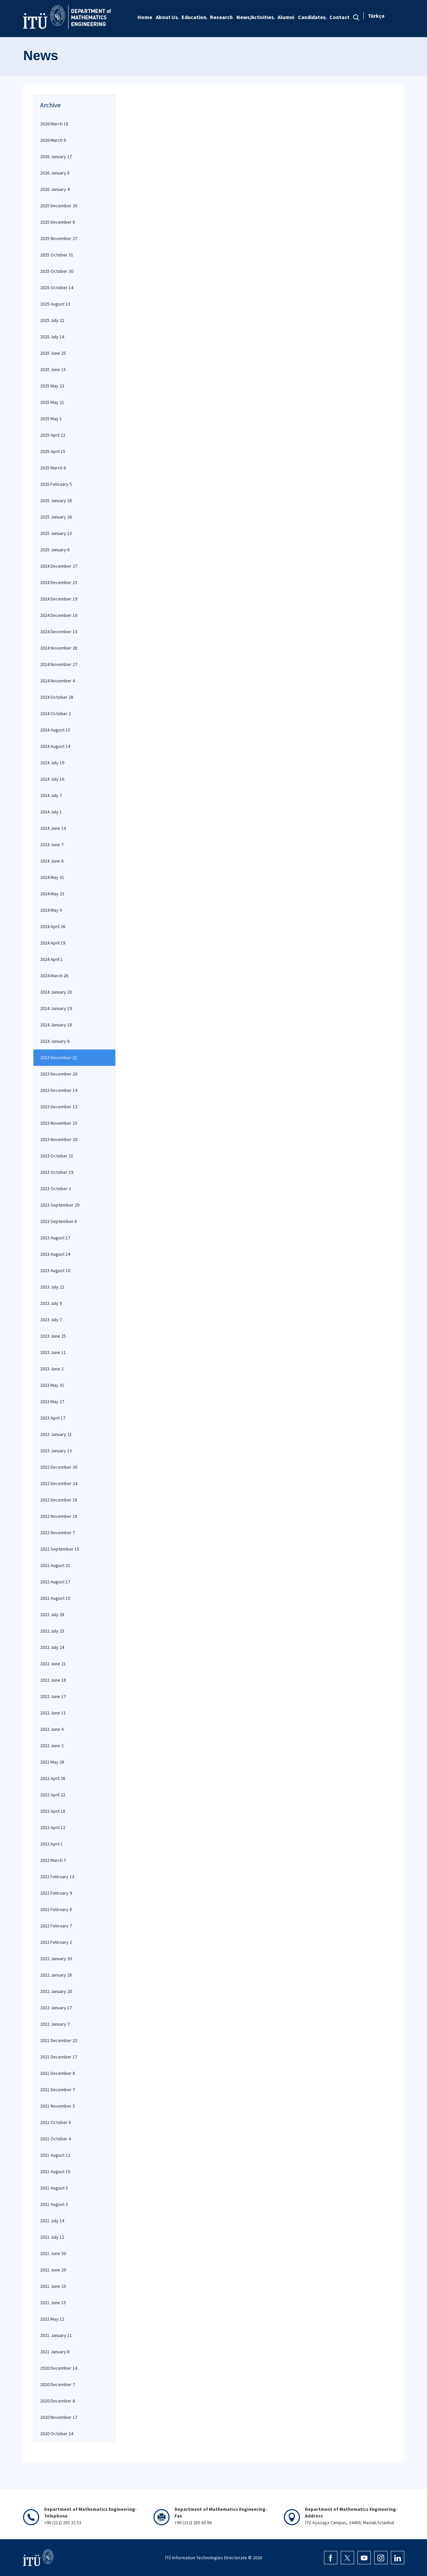  What do you see at coordinates (56, 1942) in the screenshot?
I see `2022 February 2` at bounding box center [56, 1942].